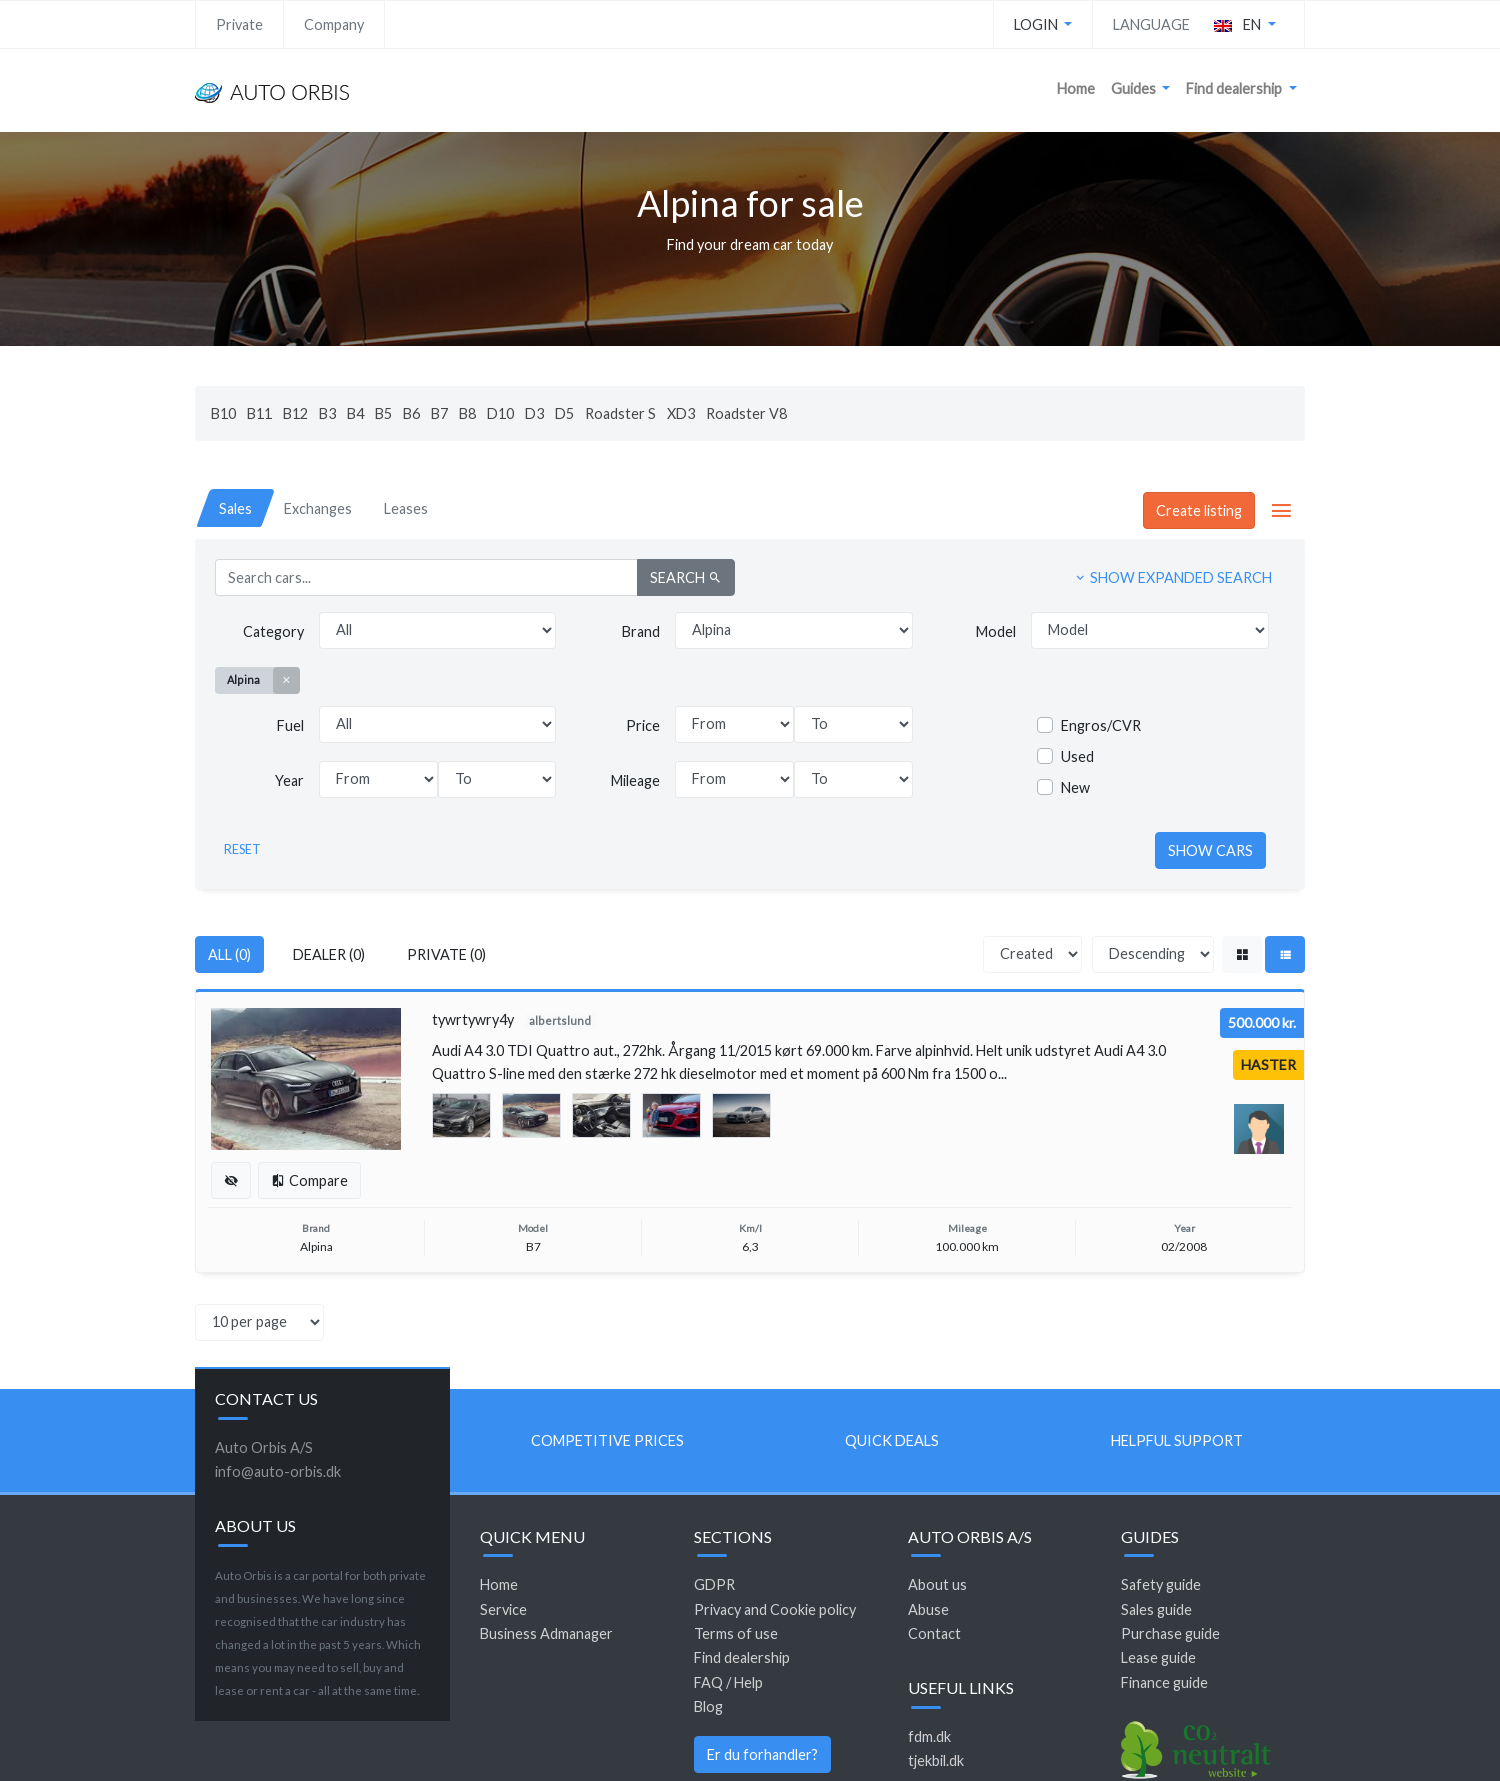 The image size is (1500, 1781). What do you see at coordinates (620, 413) in the screenshot?
I see `Roadster S` at bounding box center [620, 413].